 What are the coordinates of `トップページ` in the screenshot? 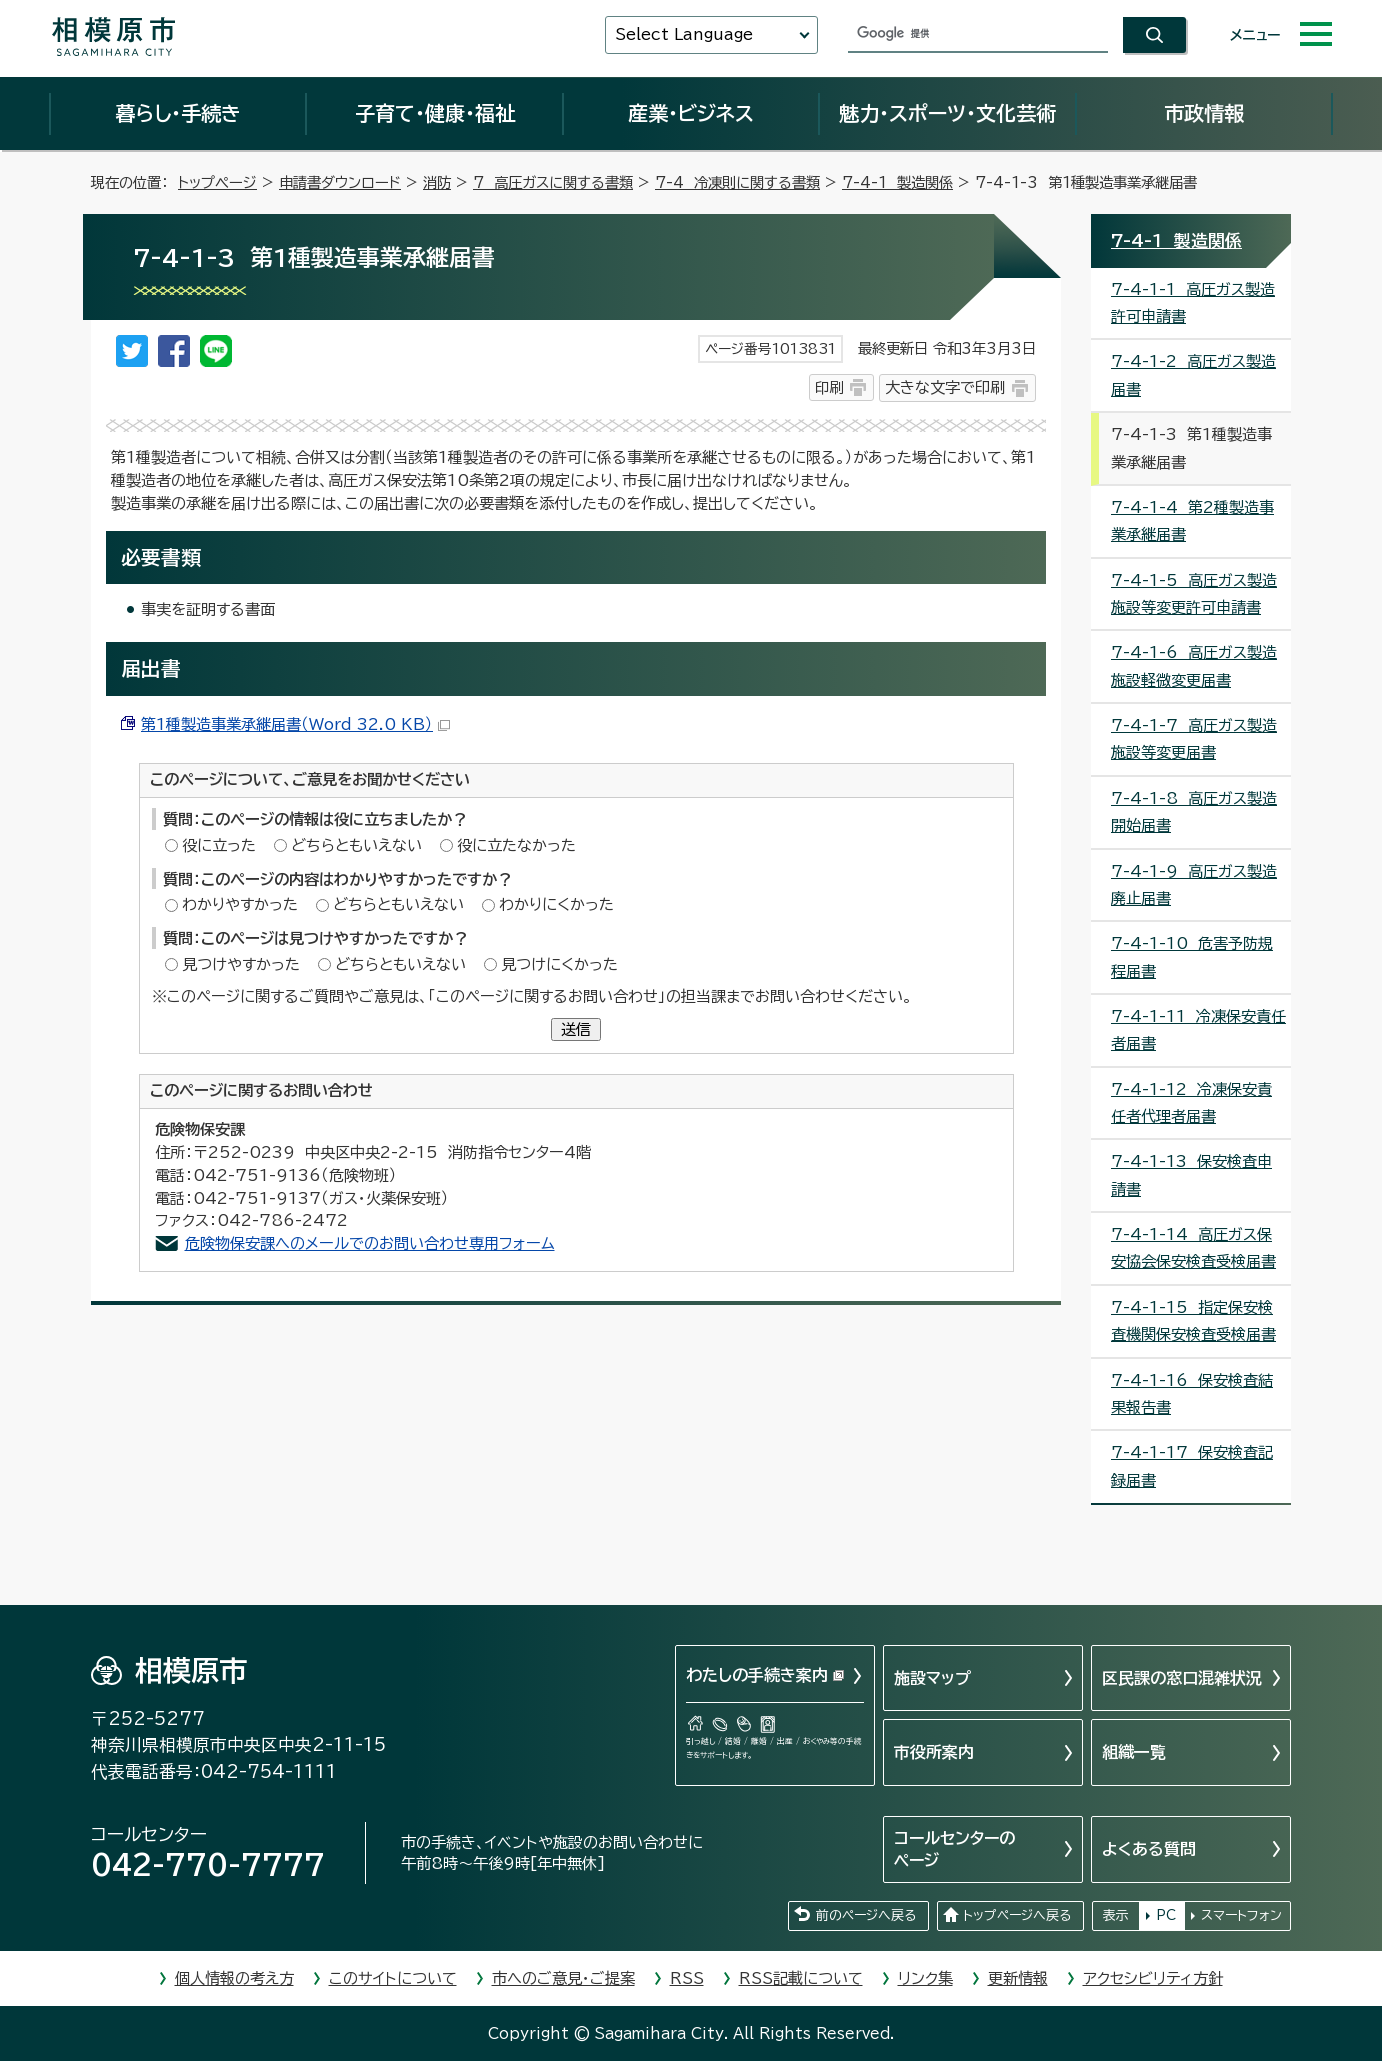 It's located at (217, 182).